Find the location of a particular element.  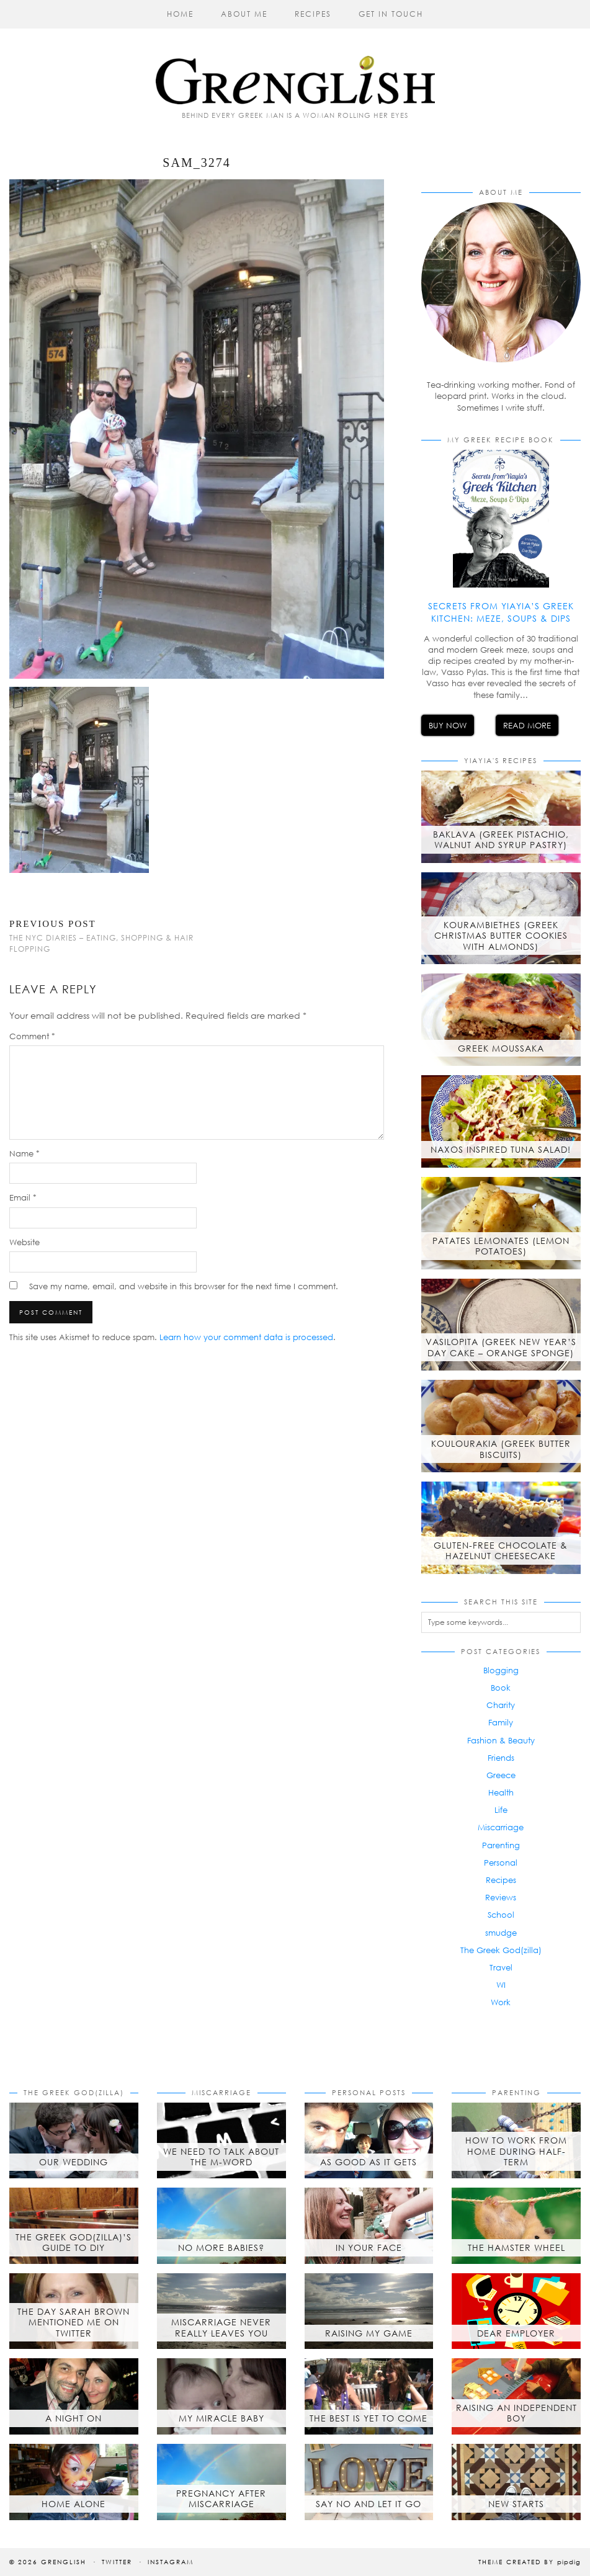

WI is located at coordinates (501, 1985).